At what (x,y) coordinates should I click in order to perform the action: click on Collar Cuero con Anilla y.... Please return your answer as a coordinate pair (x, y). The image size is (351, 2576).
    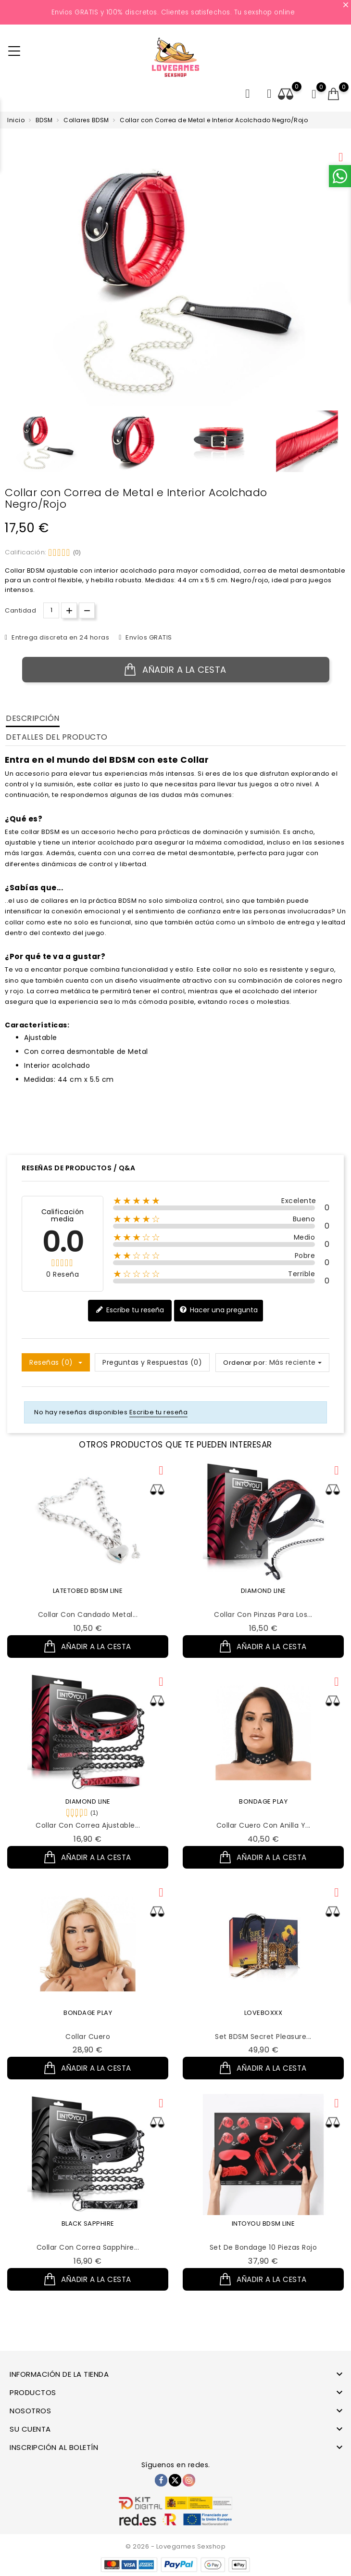
    Looking at the image, I should click on (263, 1830).